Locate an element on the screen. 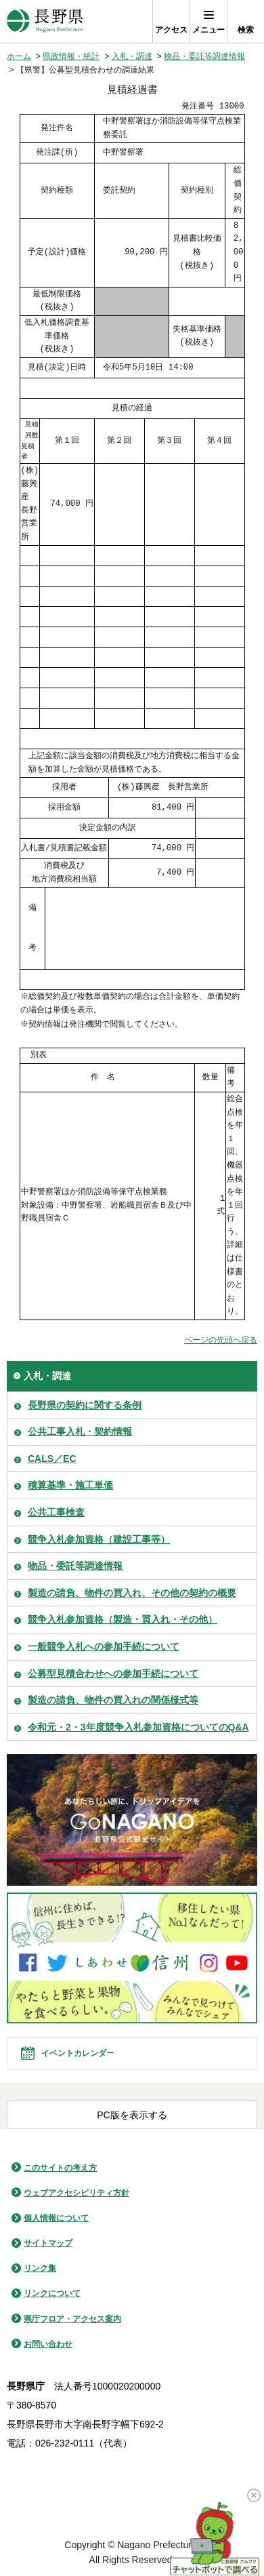 The image size is (264, 2576). 公共工事検査 is located at coordinates (56, 1512).